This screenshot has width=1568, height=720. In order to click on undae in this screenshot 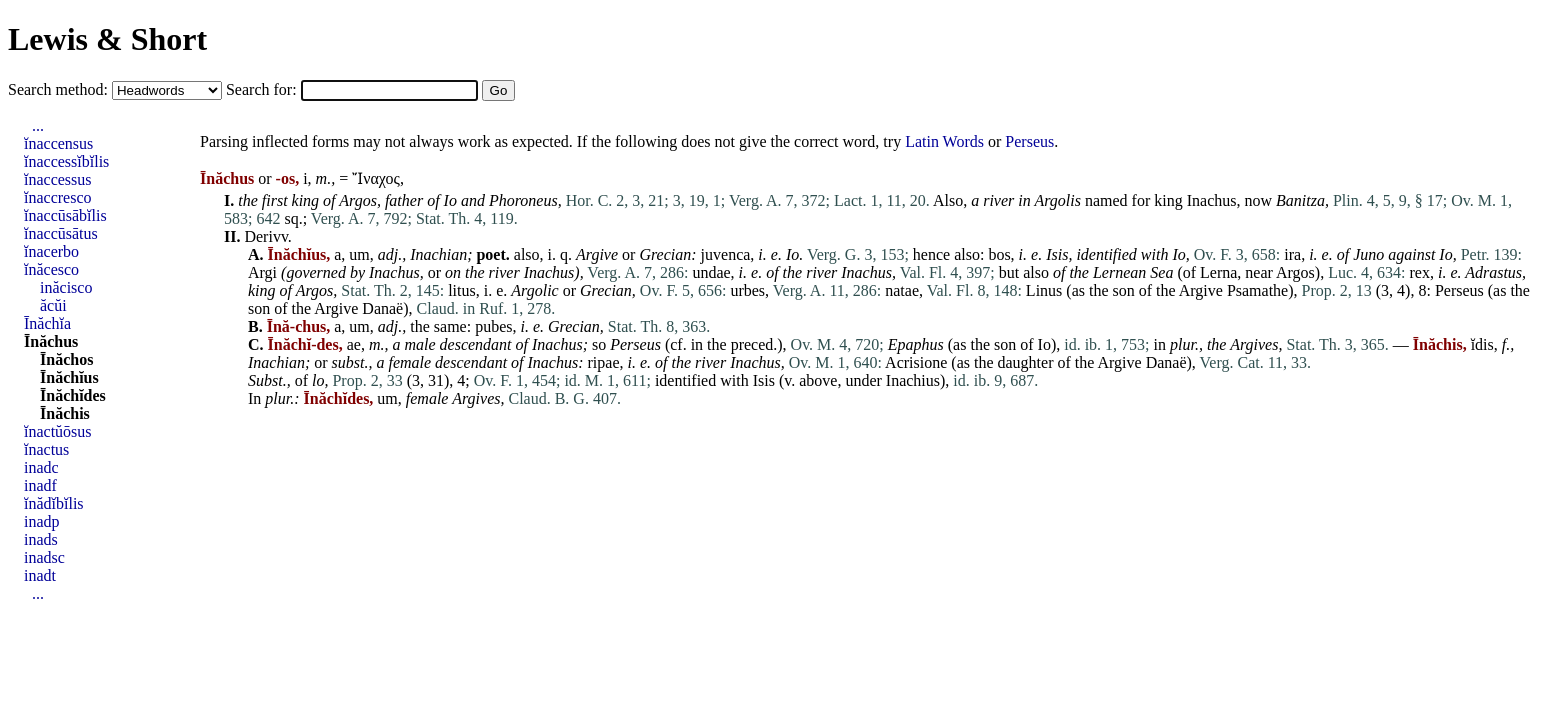, I will do `click(711, 272)`.